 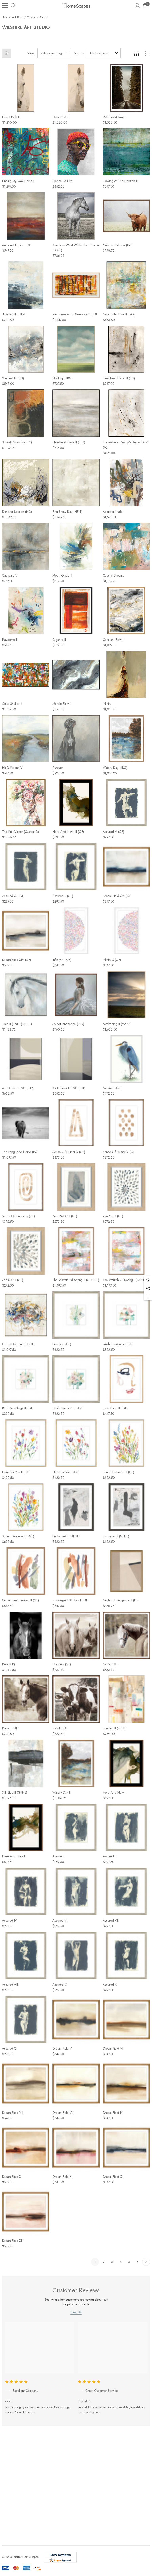 I want to click on [Here and Now I,$697.50], so click(x=126, y=1763).